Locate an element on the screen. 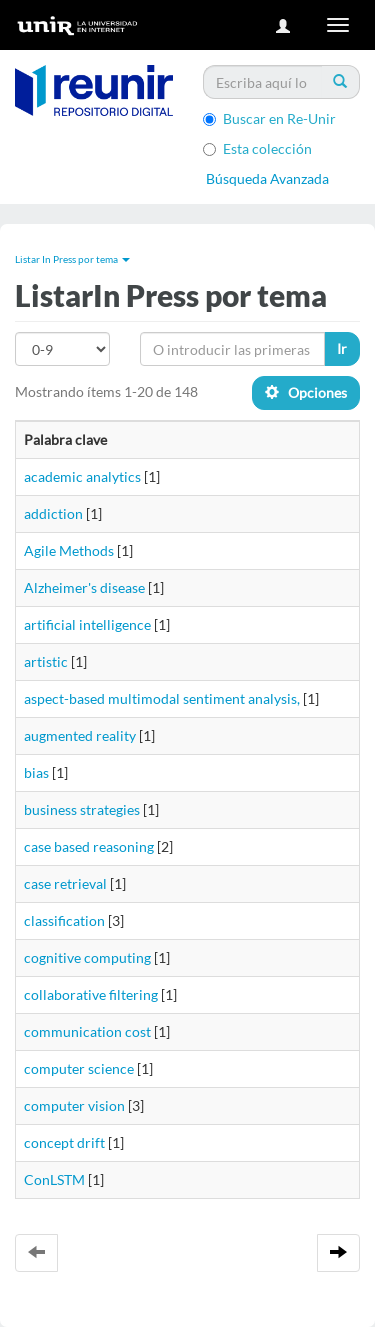 The width and height of the screenshot is (375, 1327). computer science is located at coordinates (79, 1068).